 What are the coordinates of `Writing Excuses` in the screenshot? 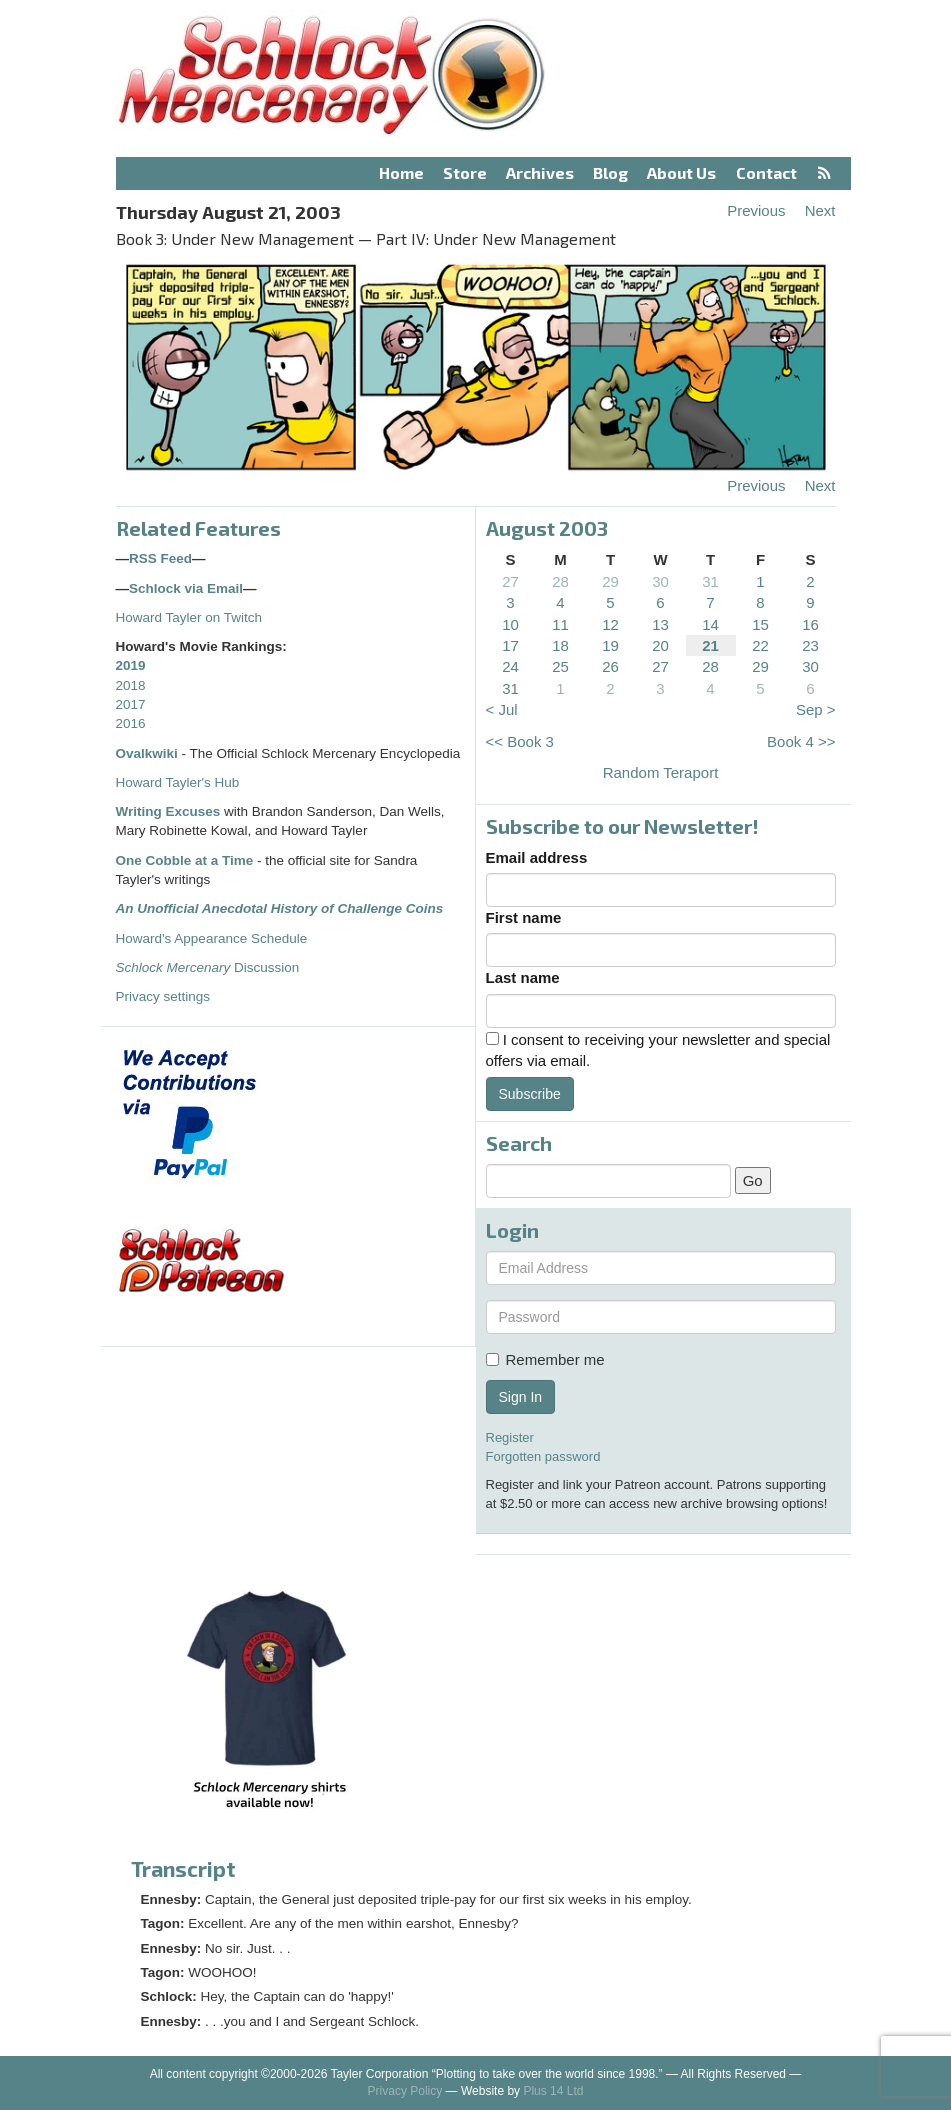 It's located at (168, 811).